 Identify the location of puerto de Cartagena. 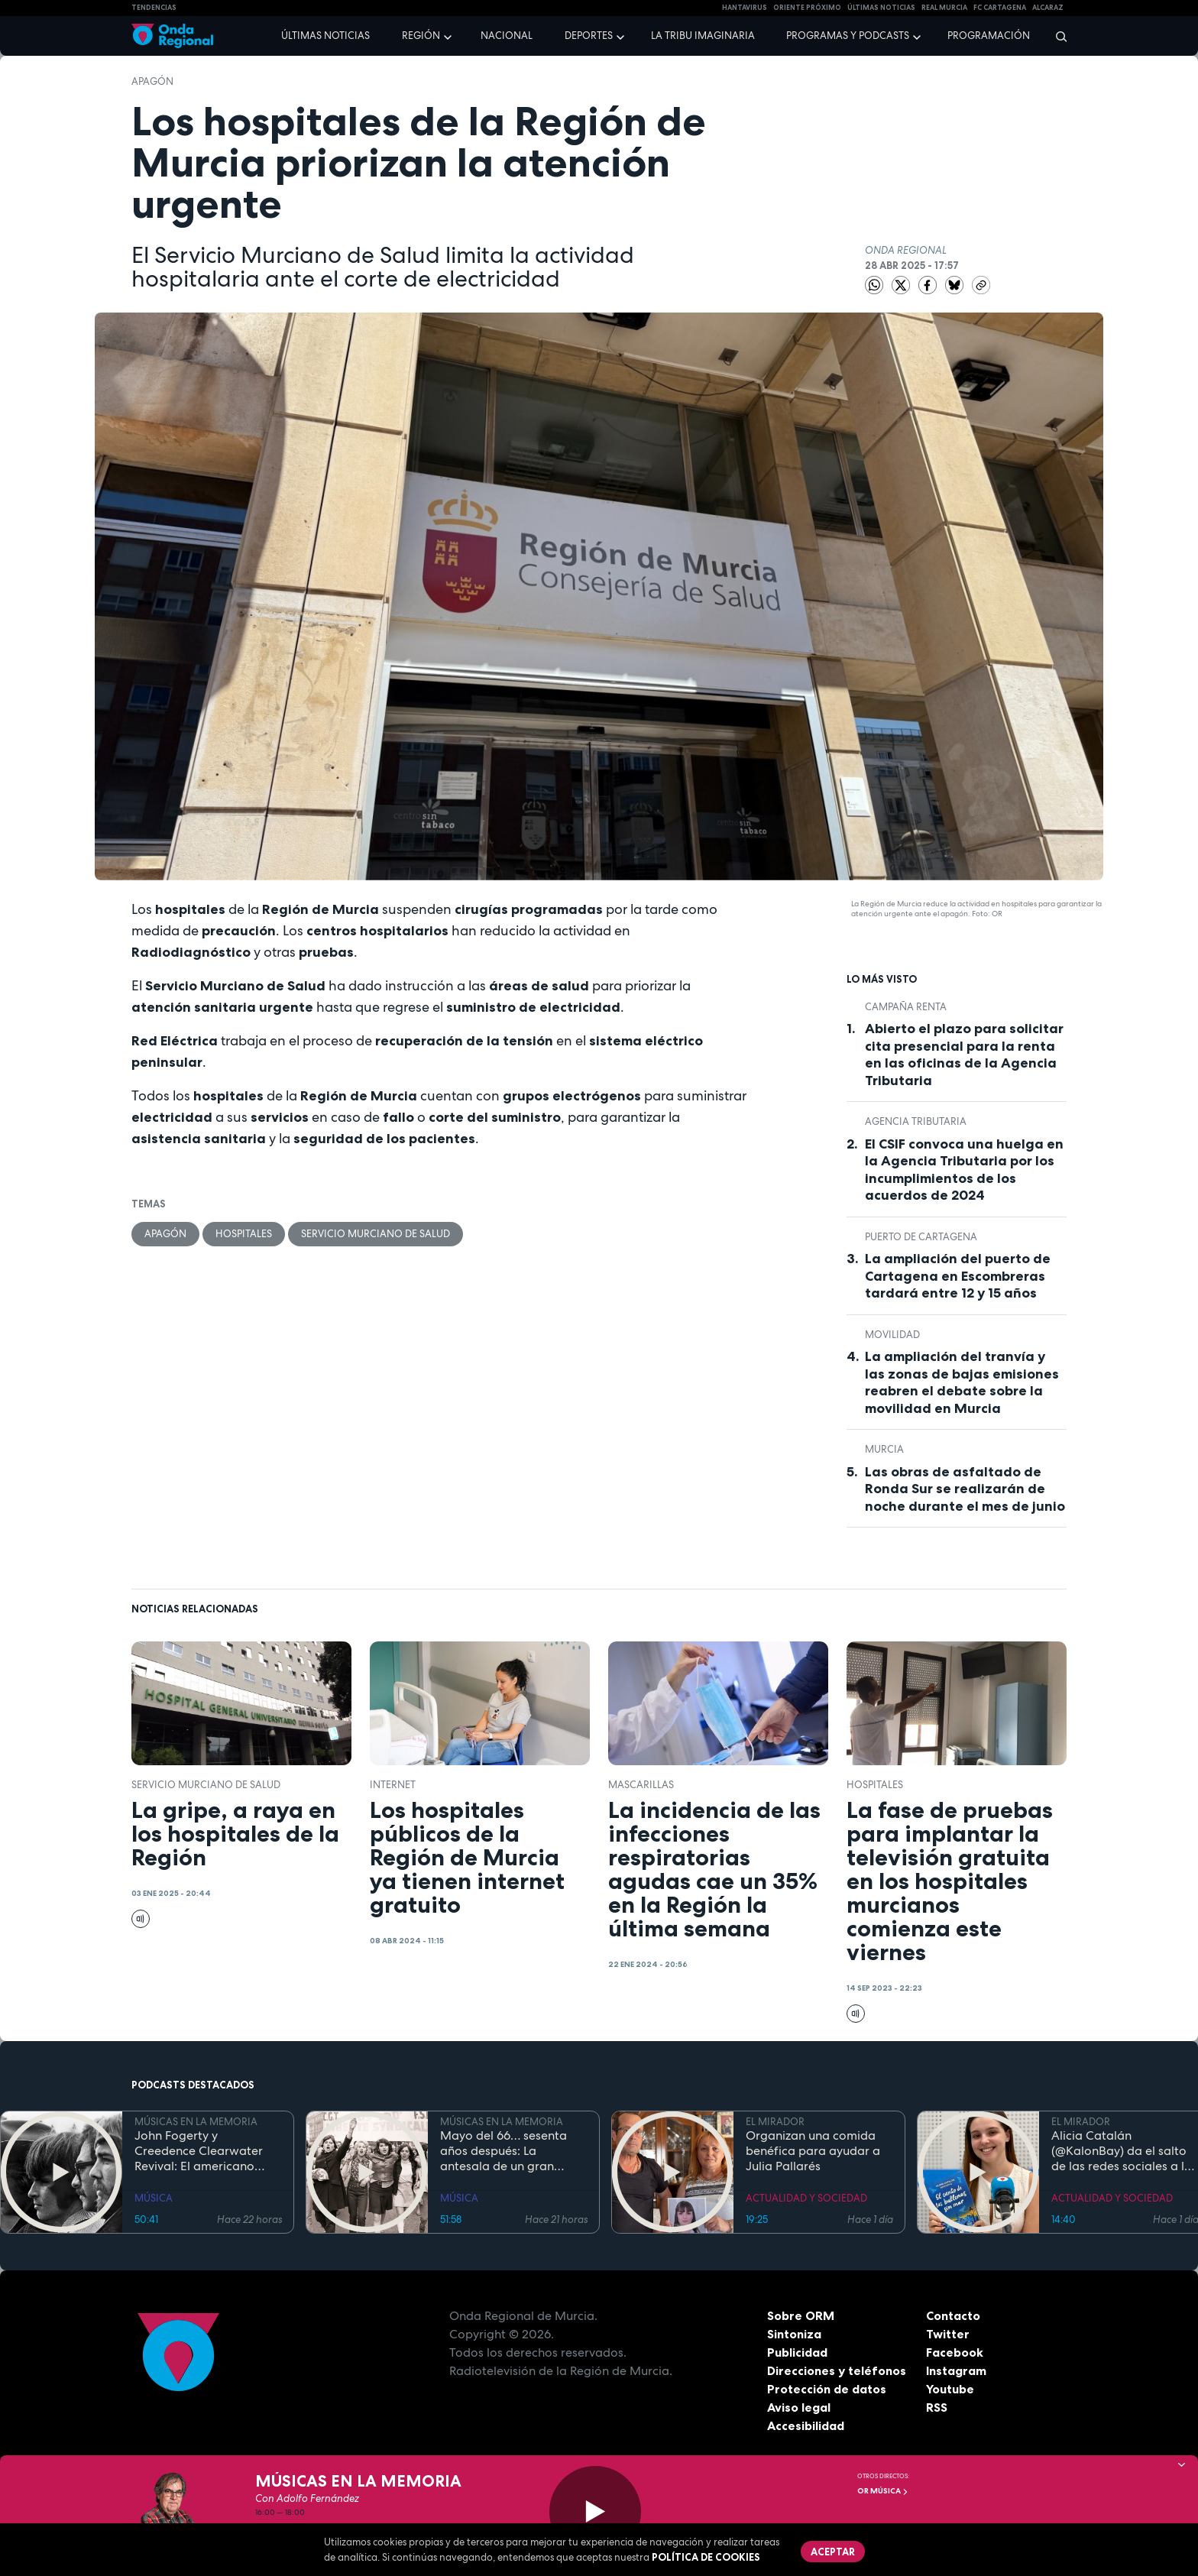
(921, 1236).